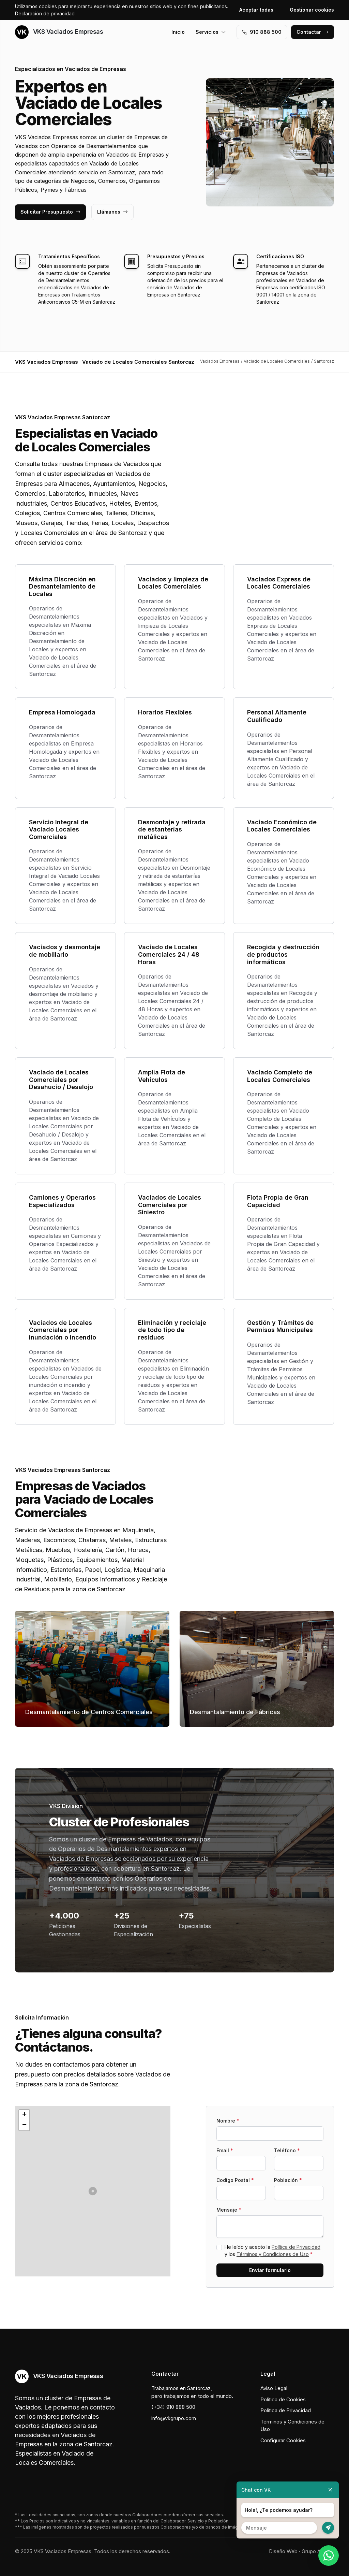 The height and width of the screenshot is (2576, 349). What do you see at coordinates (224, 2150) in the screenshot?
I see `Email` at bounding box center [224, 2150].